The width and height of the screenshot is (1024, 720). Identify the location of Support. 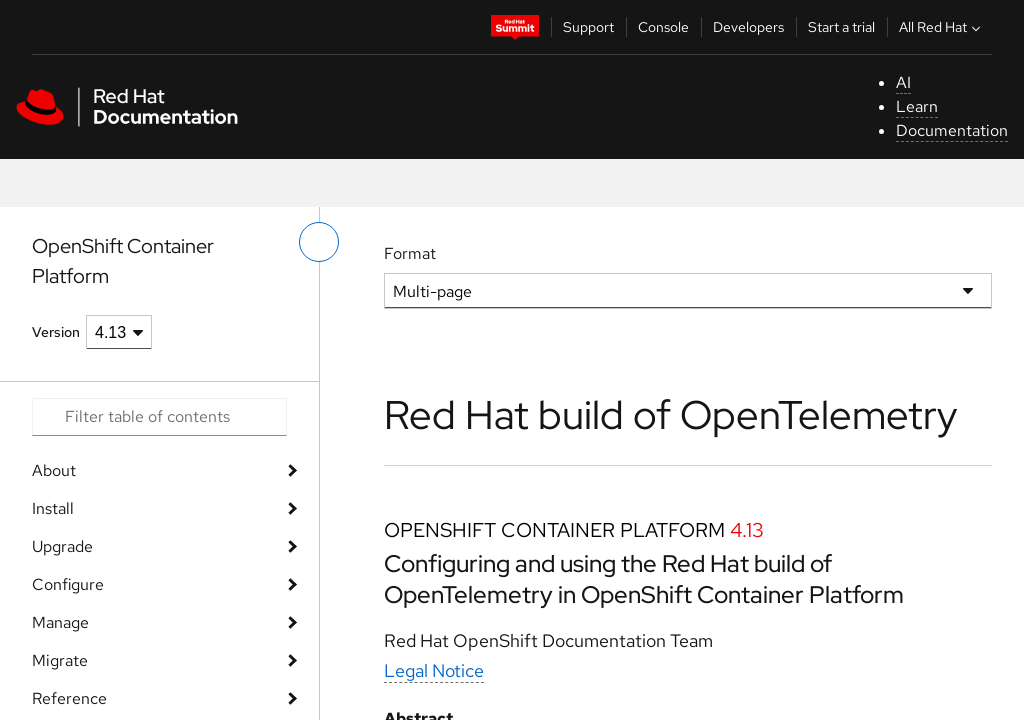
(588, 27).